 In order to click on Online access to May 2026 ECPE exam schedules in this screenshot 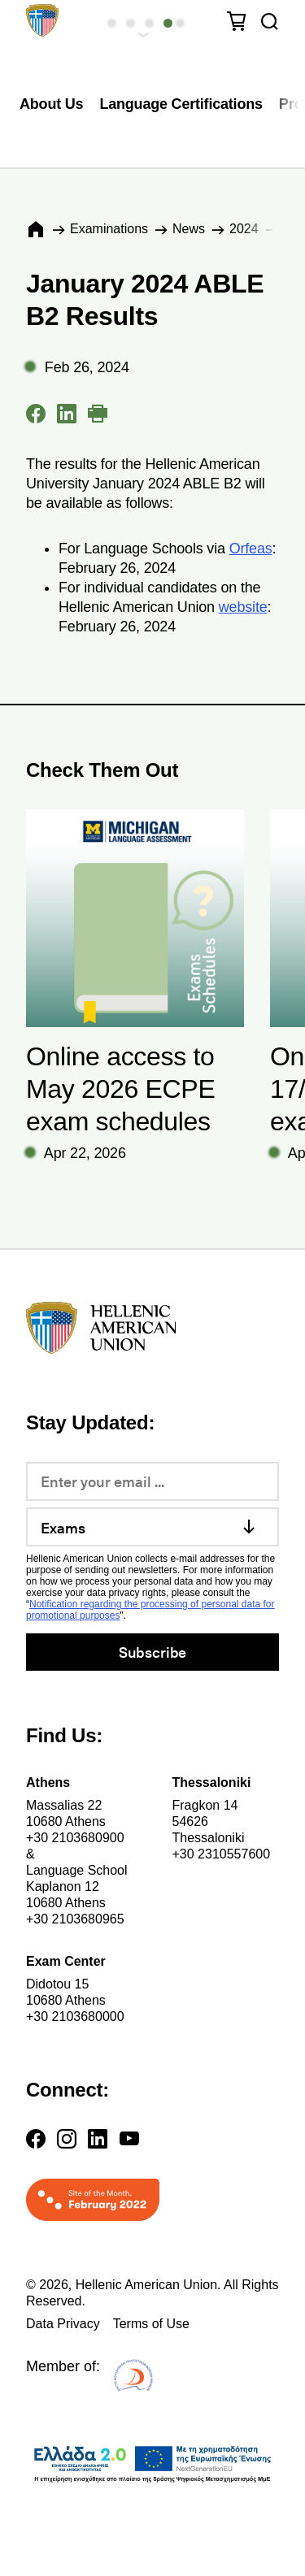, I will do `click(120, 1089)`.